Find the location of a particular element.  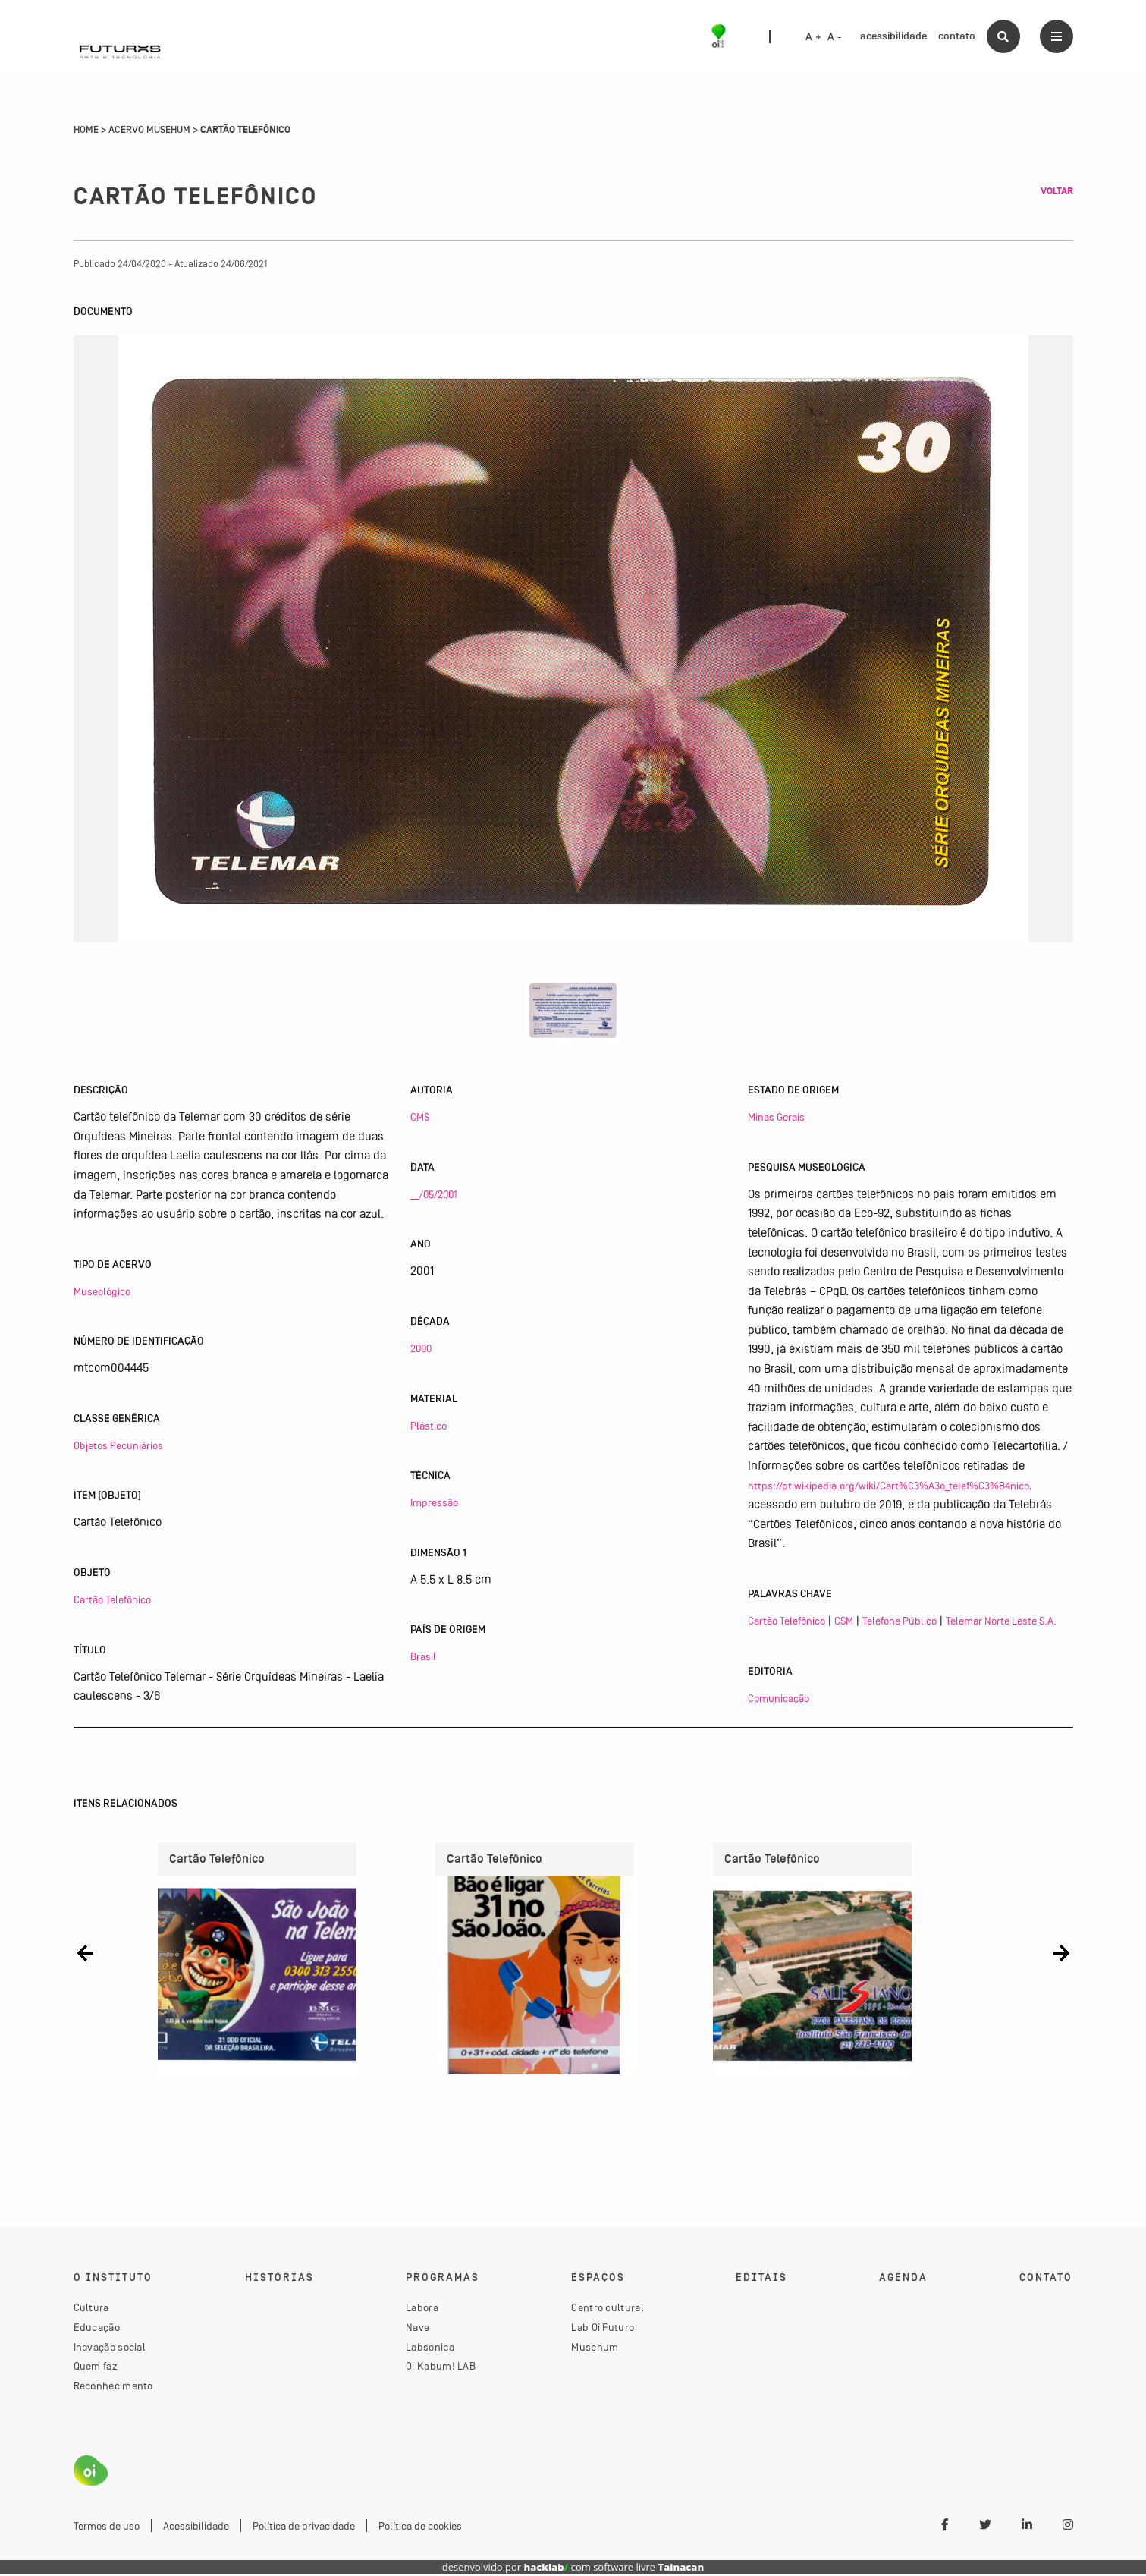

Labora is located at coordinates (422, 2310).